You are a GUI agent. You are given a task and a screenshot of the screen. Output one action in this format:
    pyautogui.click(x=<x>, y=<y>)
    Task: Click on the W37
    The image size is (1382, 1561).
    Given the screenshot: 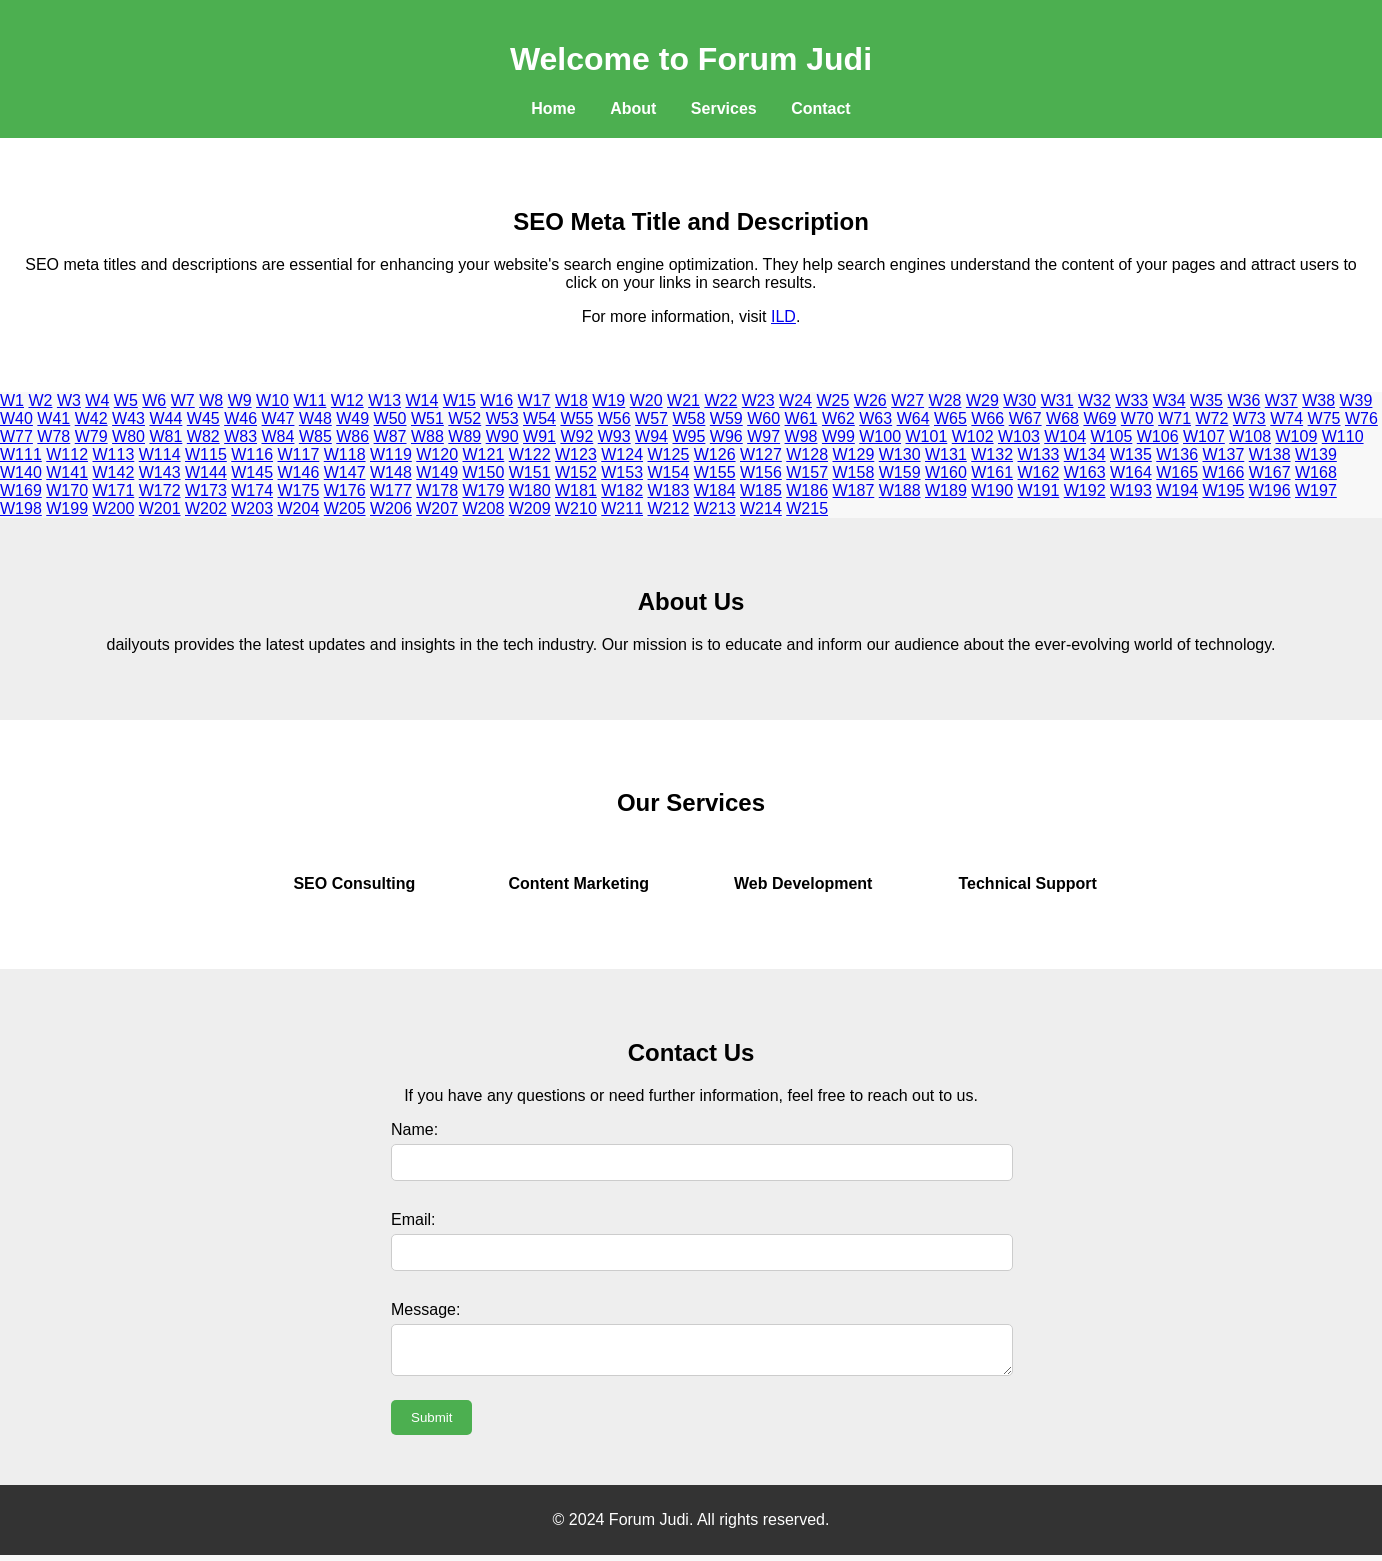 What is the action you would take?
    pyautogui.click(x=1281, y=400)
    